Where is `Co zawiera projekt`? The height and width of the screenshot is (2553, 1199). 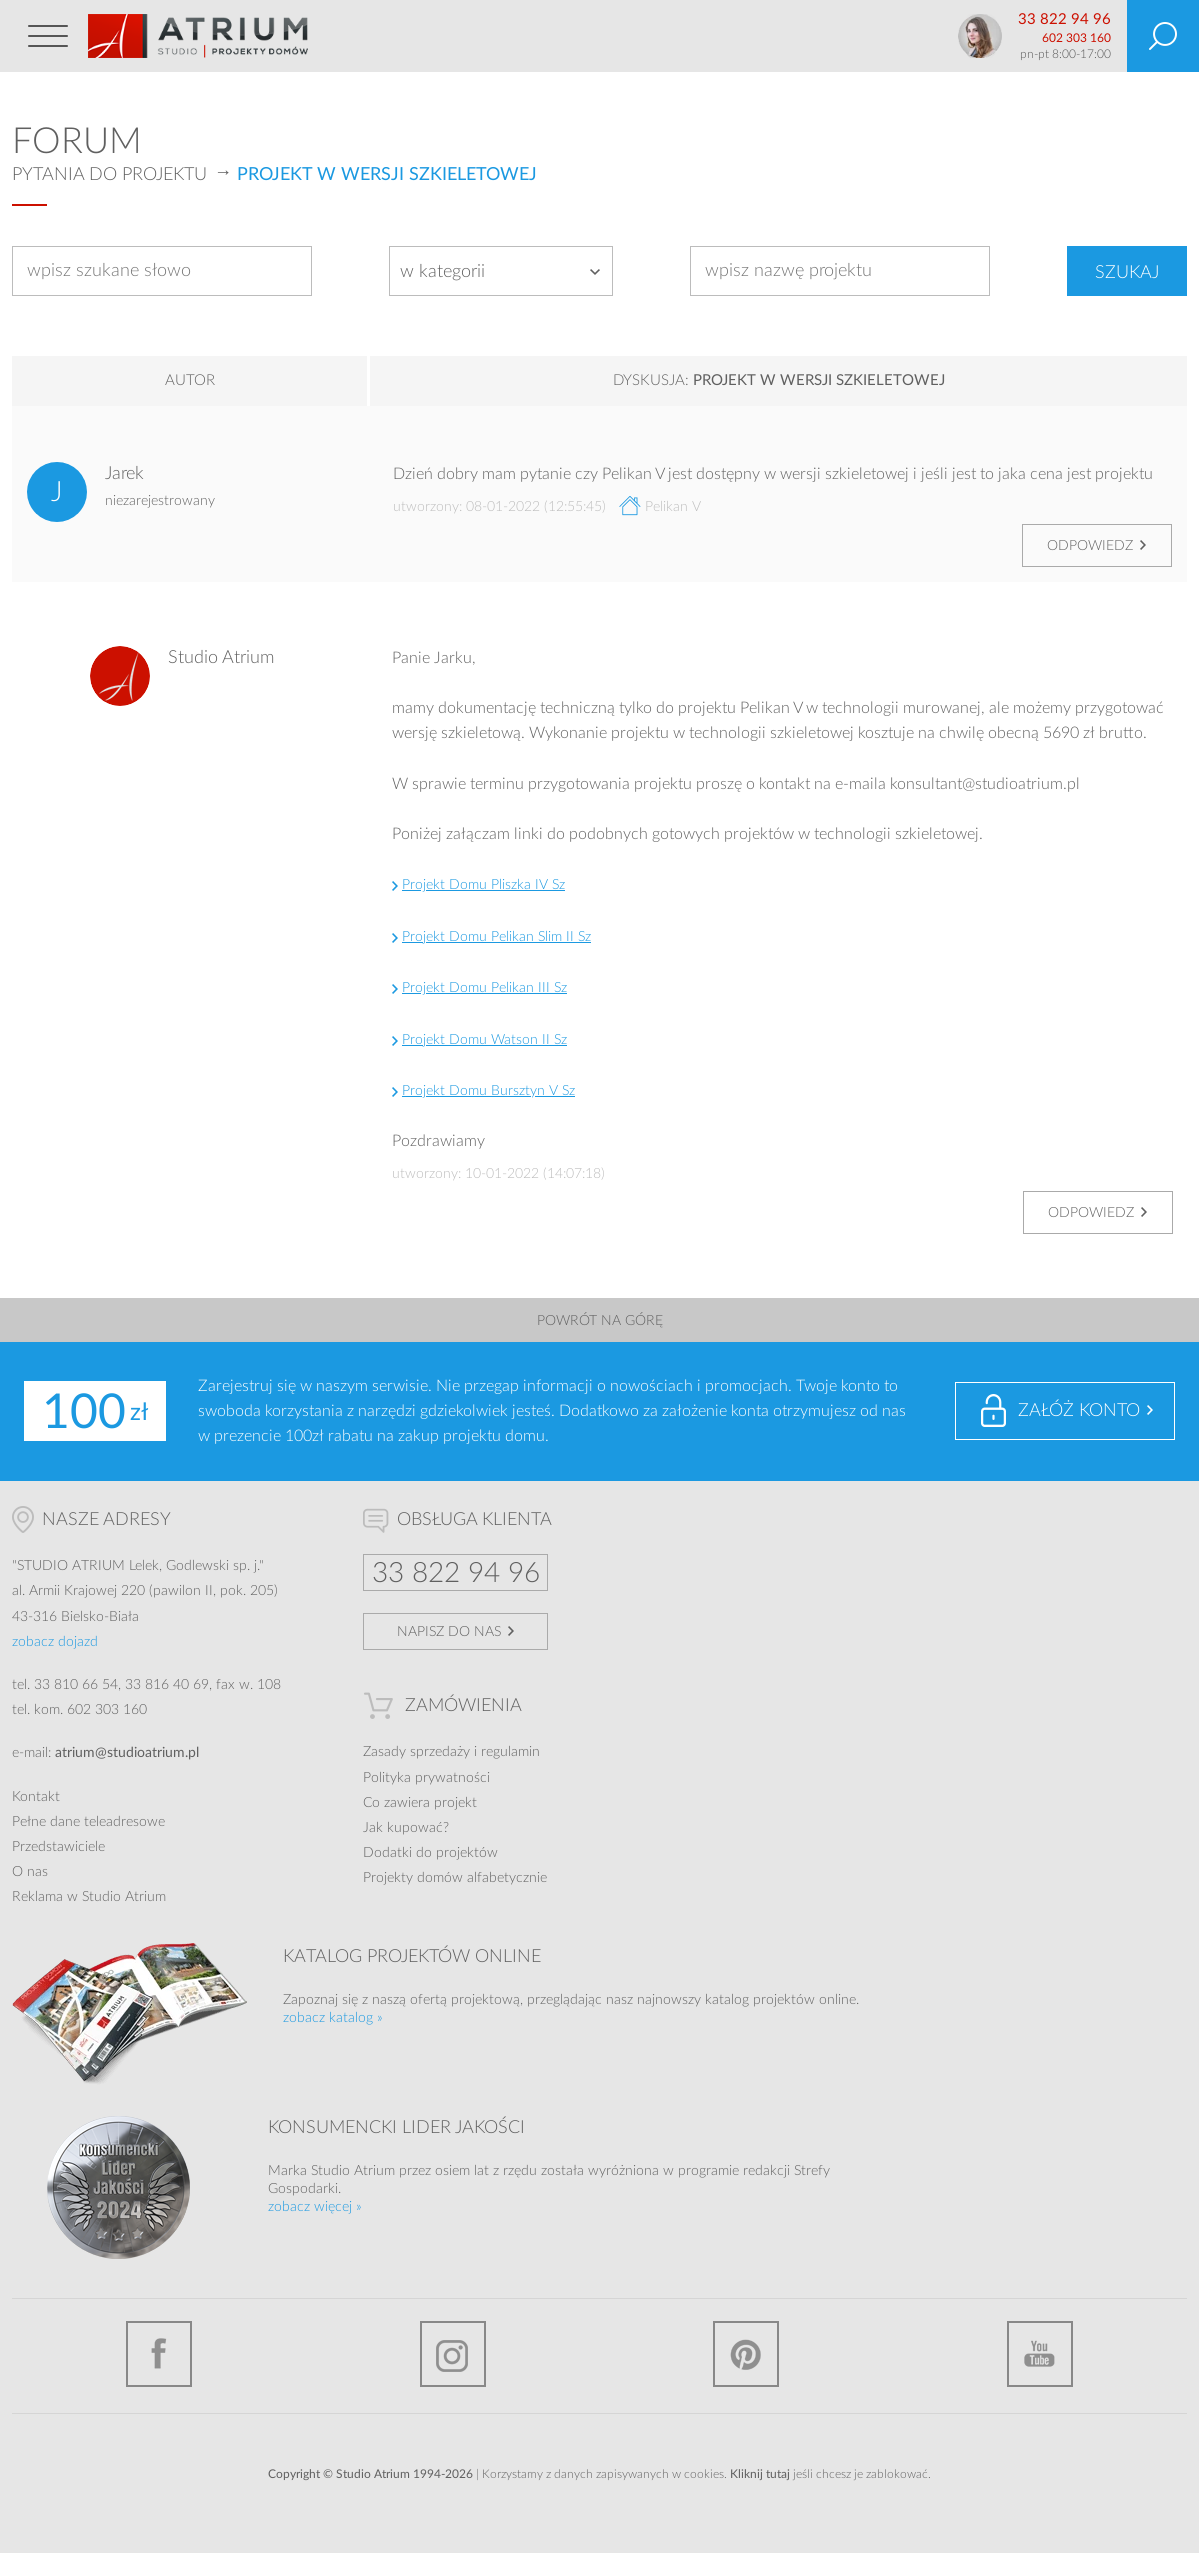
Co zawiera projekt is located at coordinates (420, 1803).